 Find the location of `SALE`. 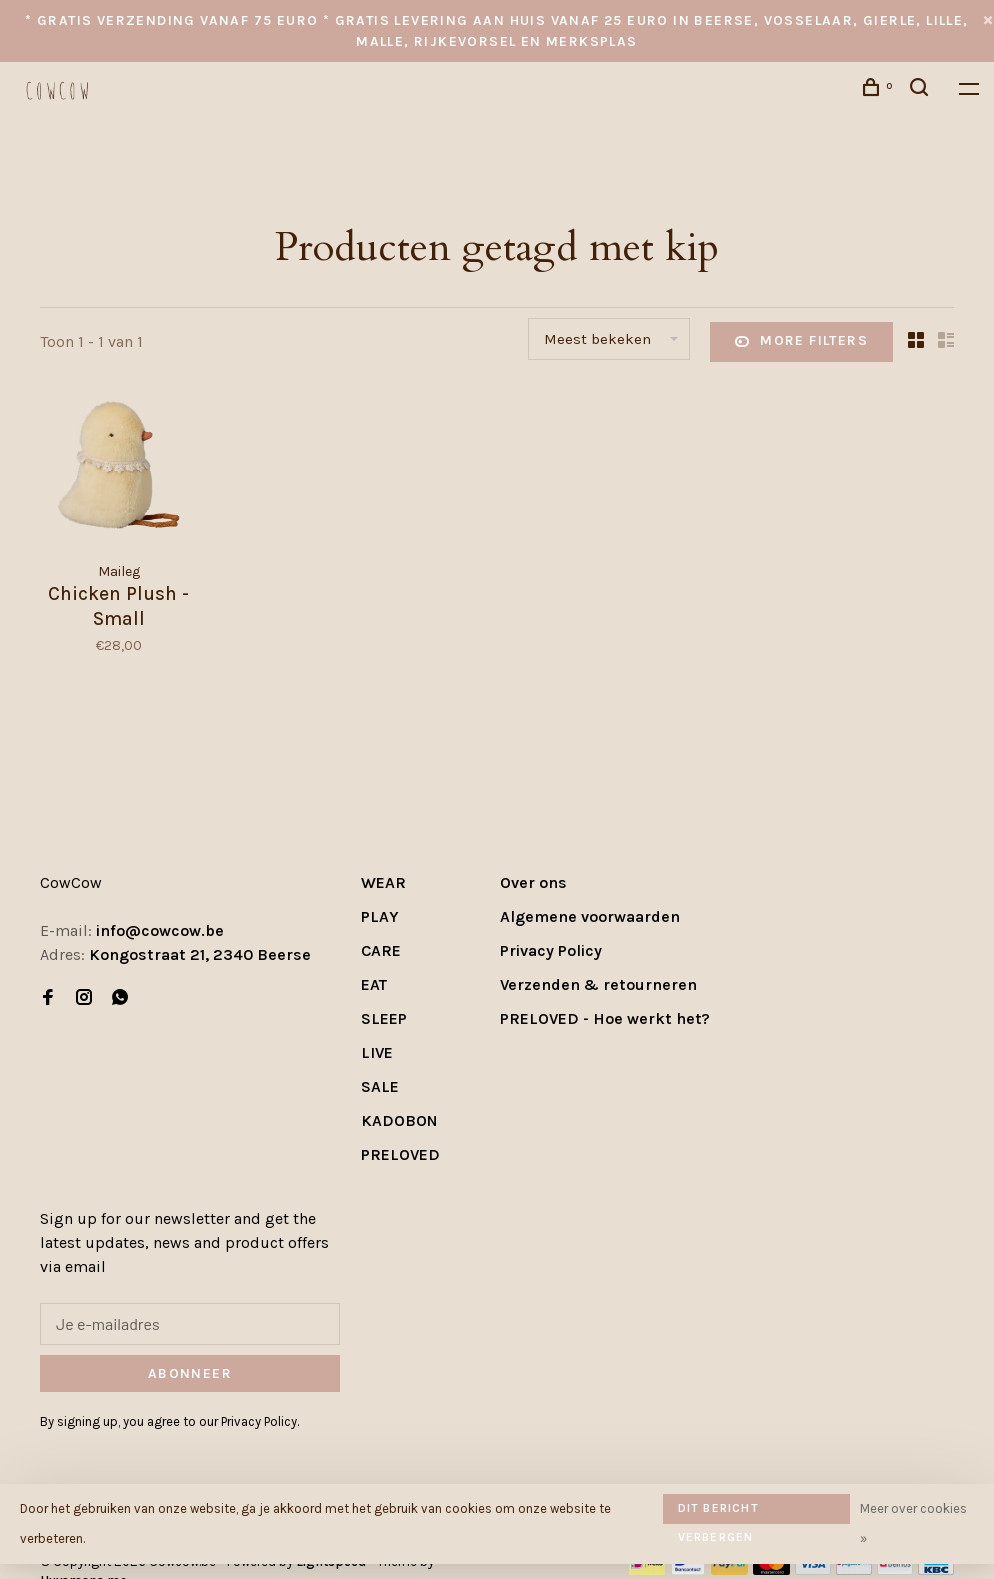

SALE is located at coordinates (380, 1086).